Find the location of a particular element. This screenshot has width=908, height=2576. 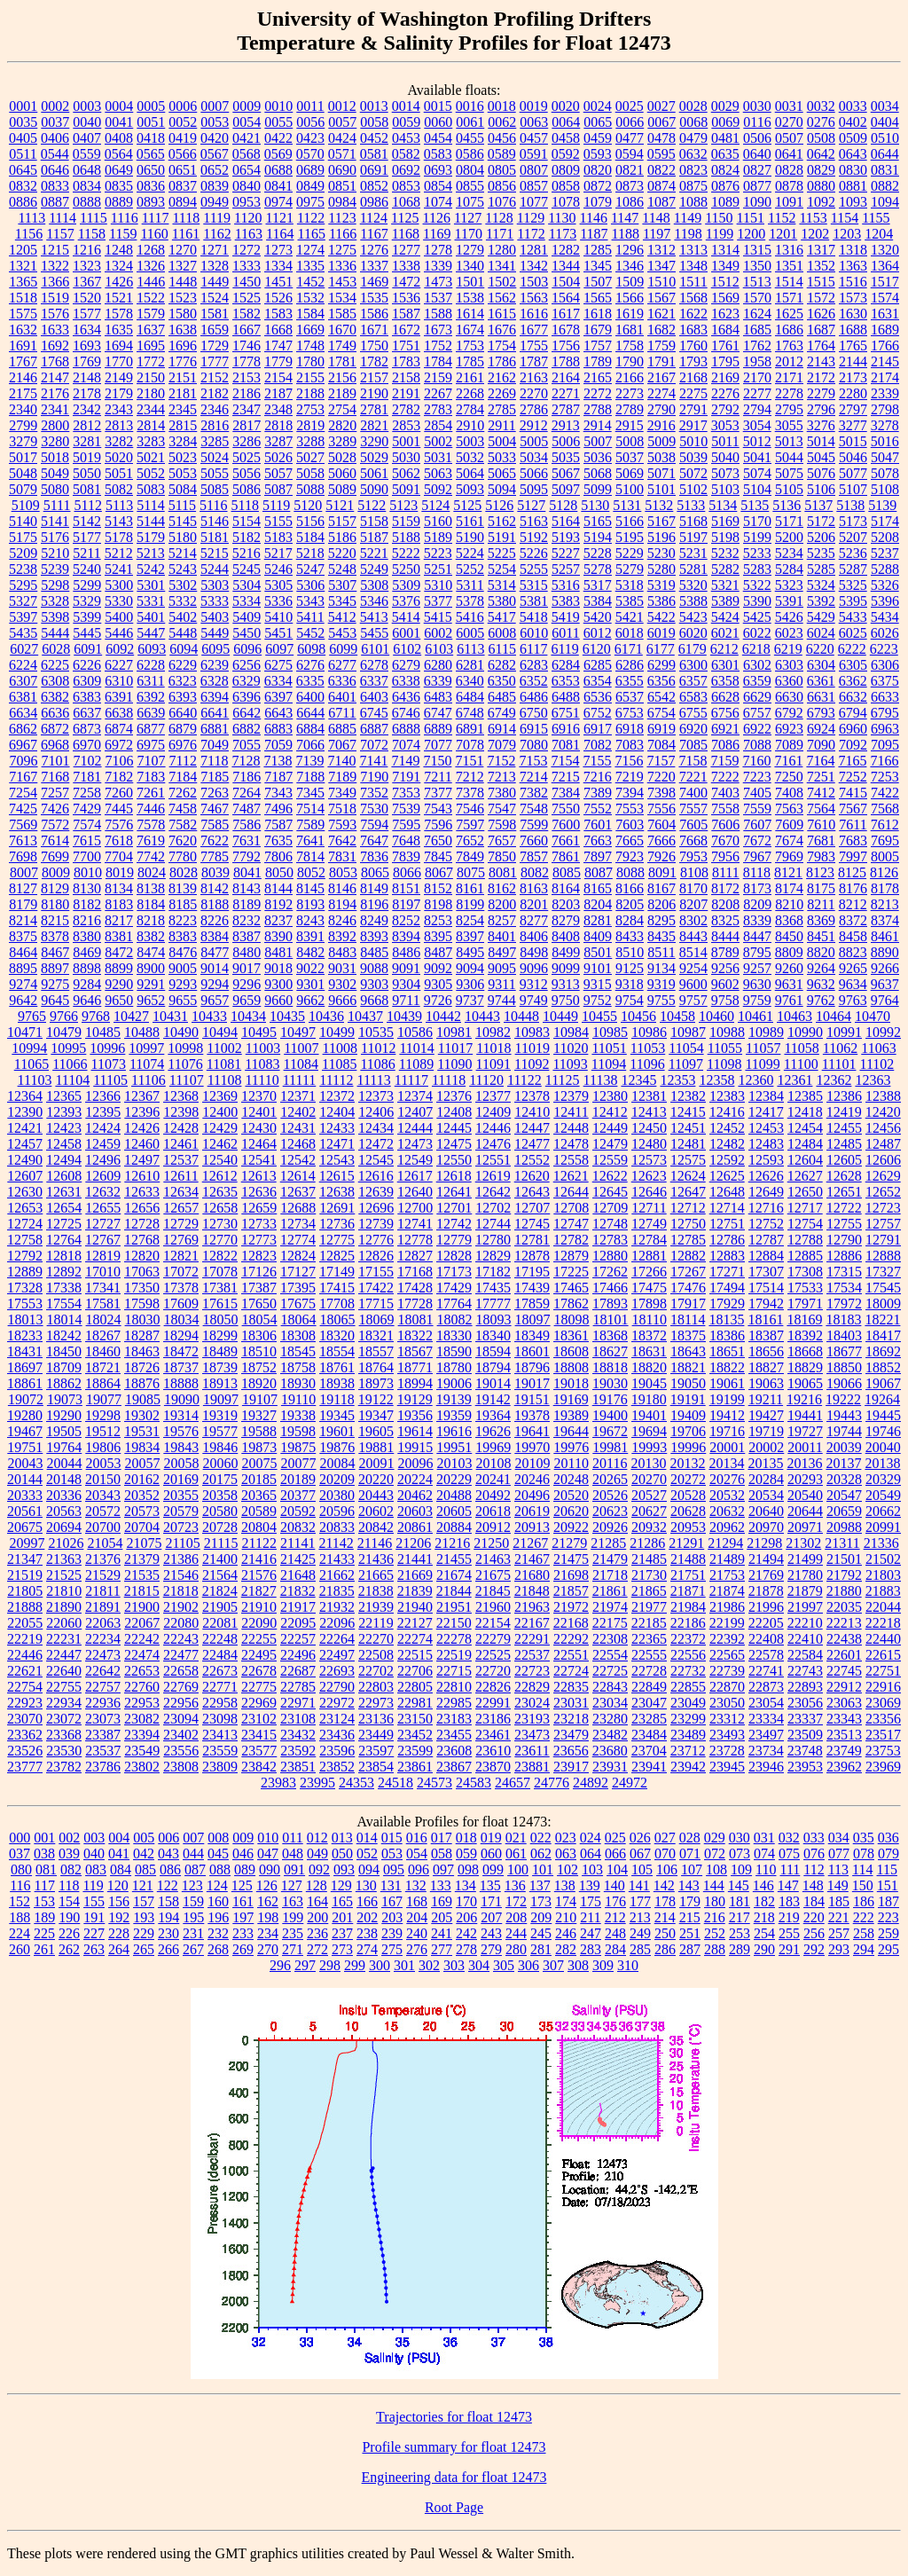

20040 is located at coordinates (883, 1447).